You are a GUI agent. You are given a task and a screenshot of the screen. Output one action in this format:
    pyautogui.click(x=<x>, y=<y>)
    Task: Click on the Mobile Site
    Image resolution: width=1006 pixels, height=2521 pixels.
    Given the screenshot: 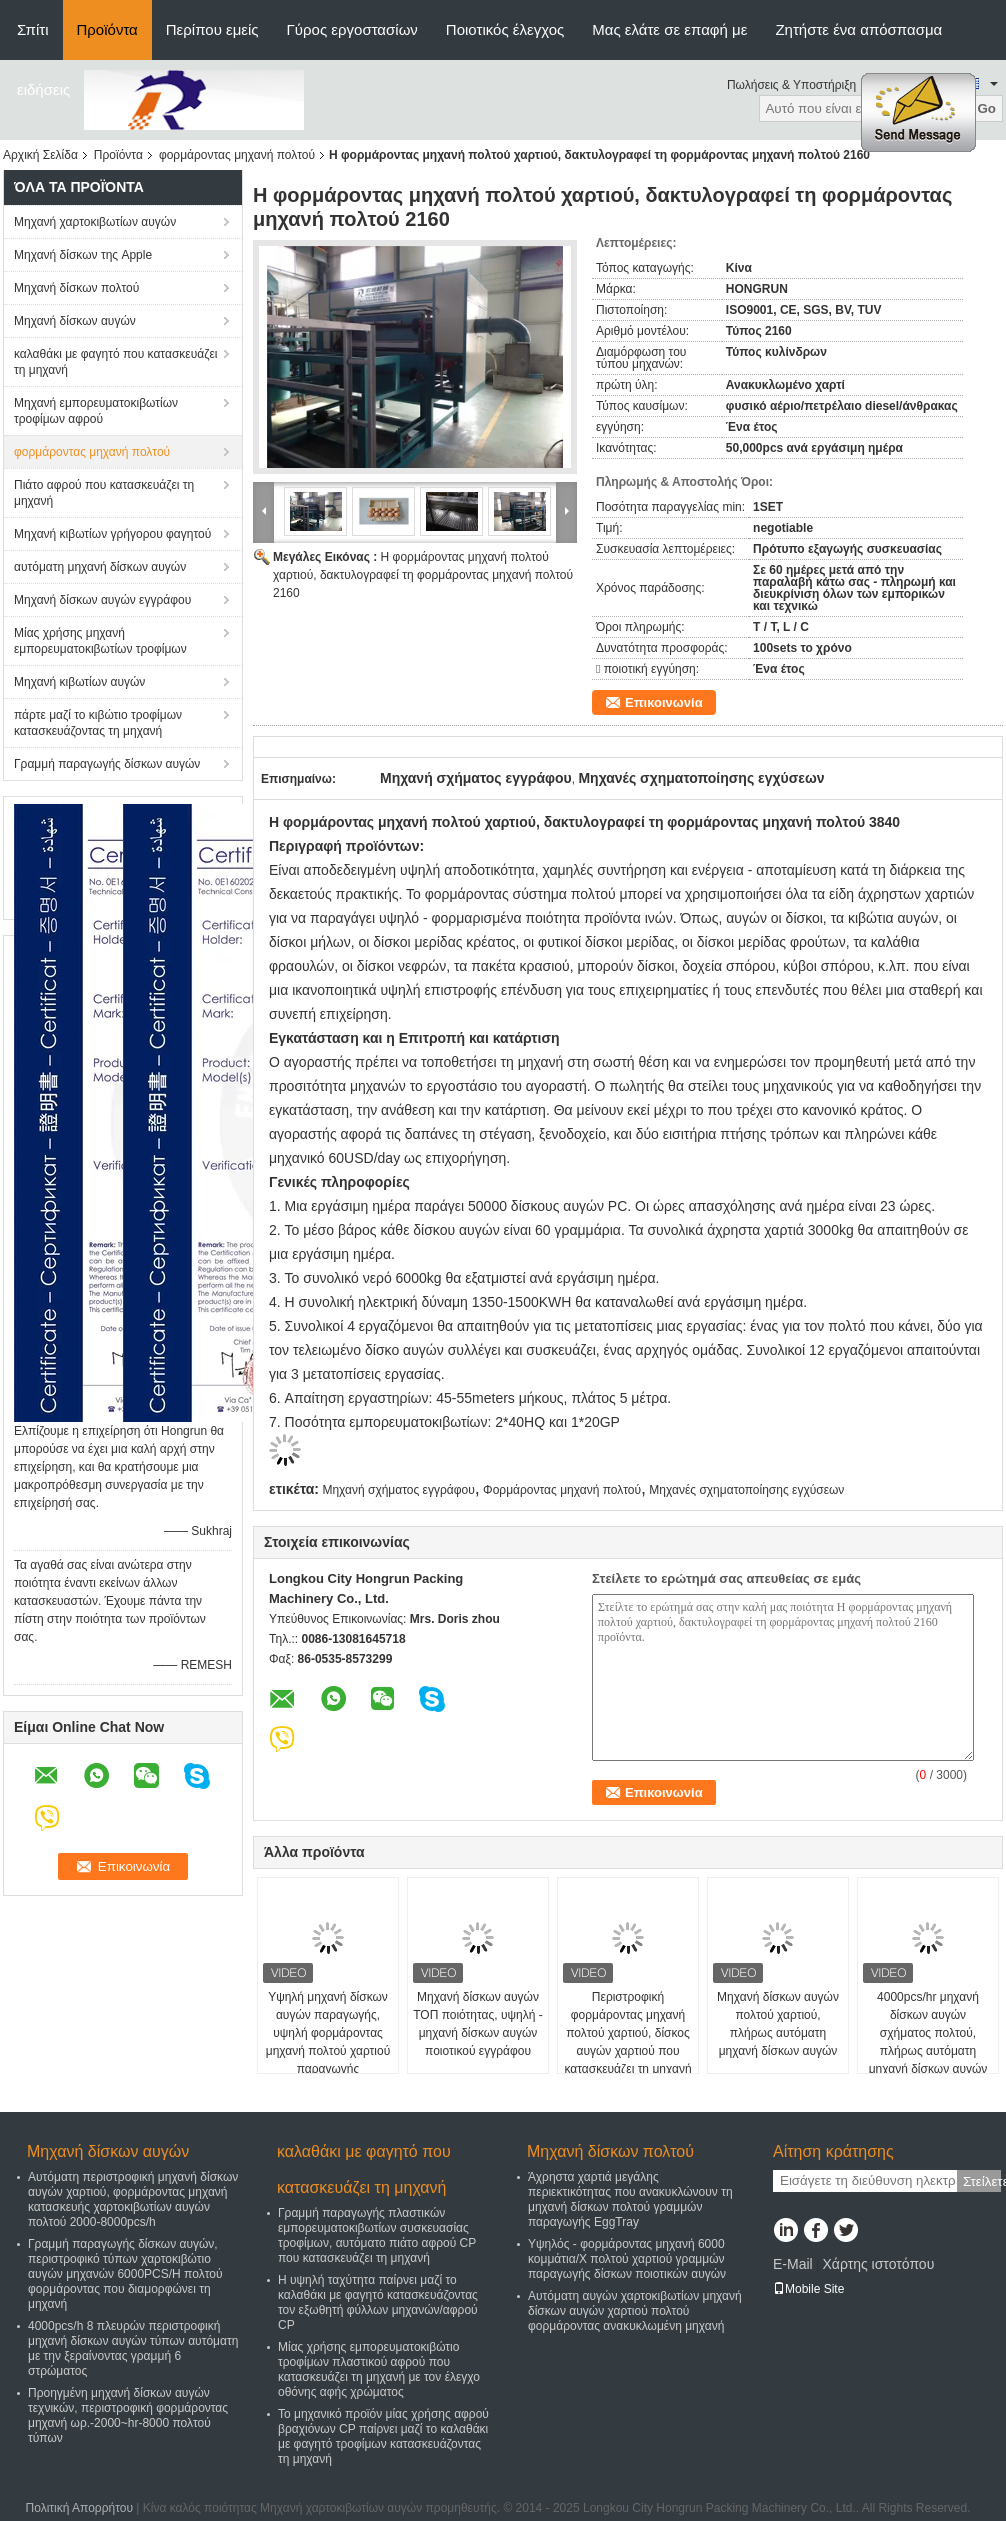 What is the action you would take?
    pyautogui.click(x=808, y=2289)
    